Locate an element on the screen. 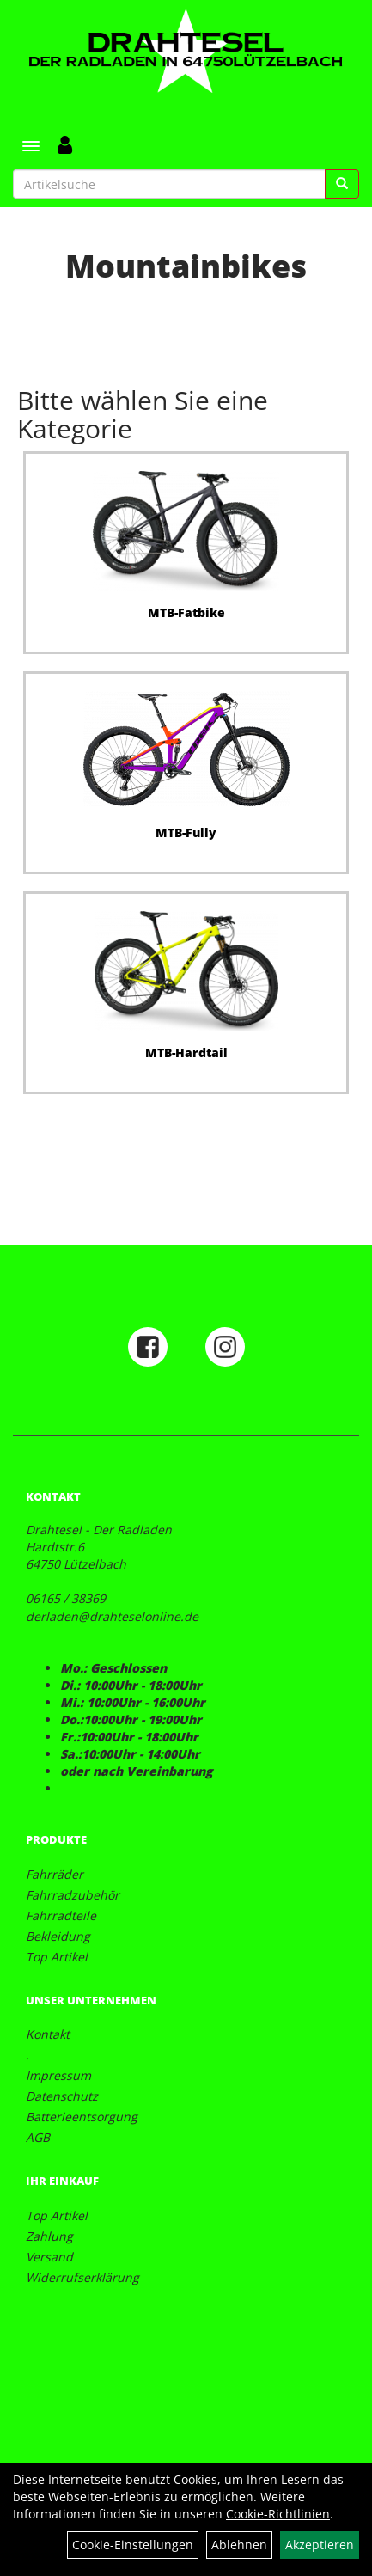 The image size is (372, 2576). MTB-Fatbike is located at coordinates (186, 612).